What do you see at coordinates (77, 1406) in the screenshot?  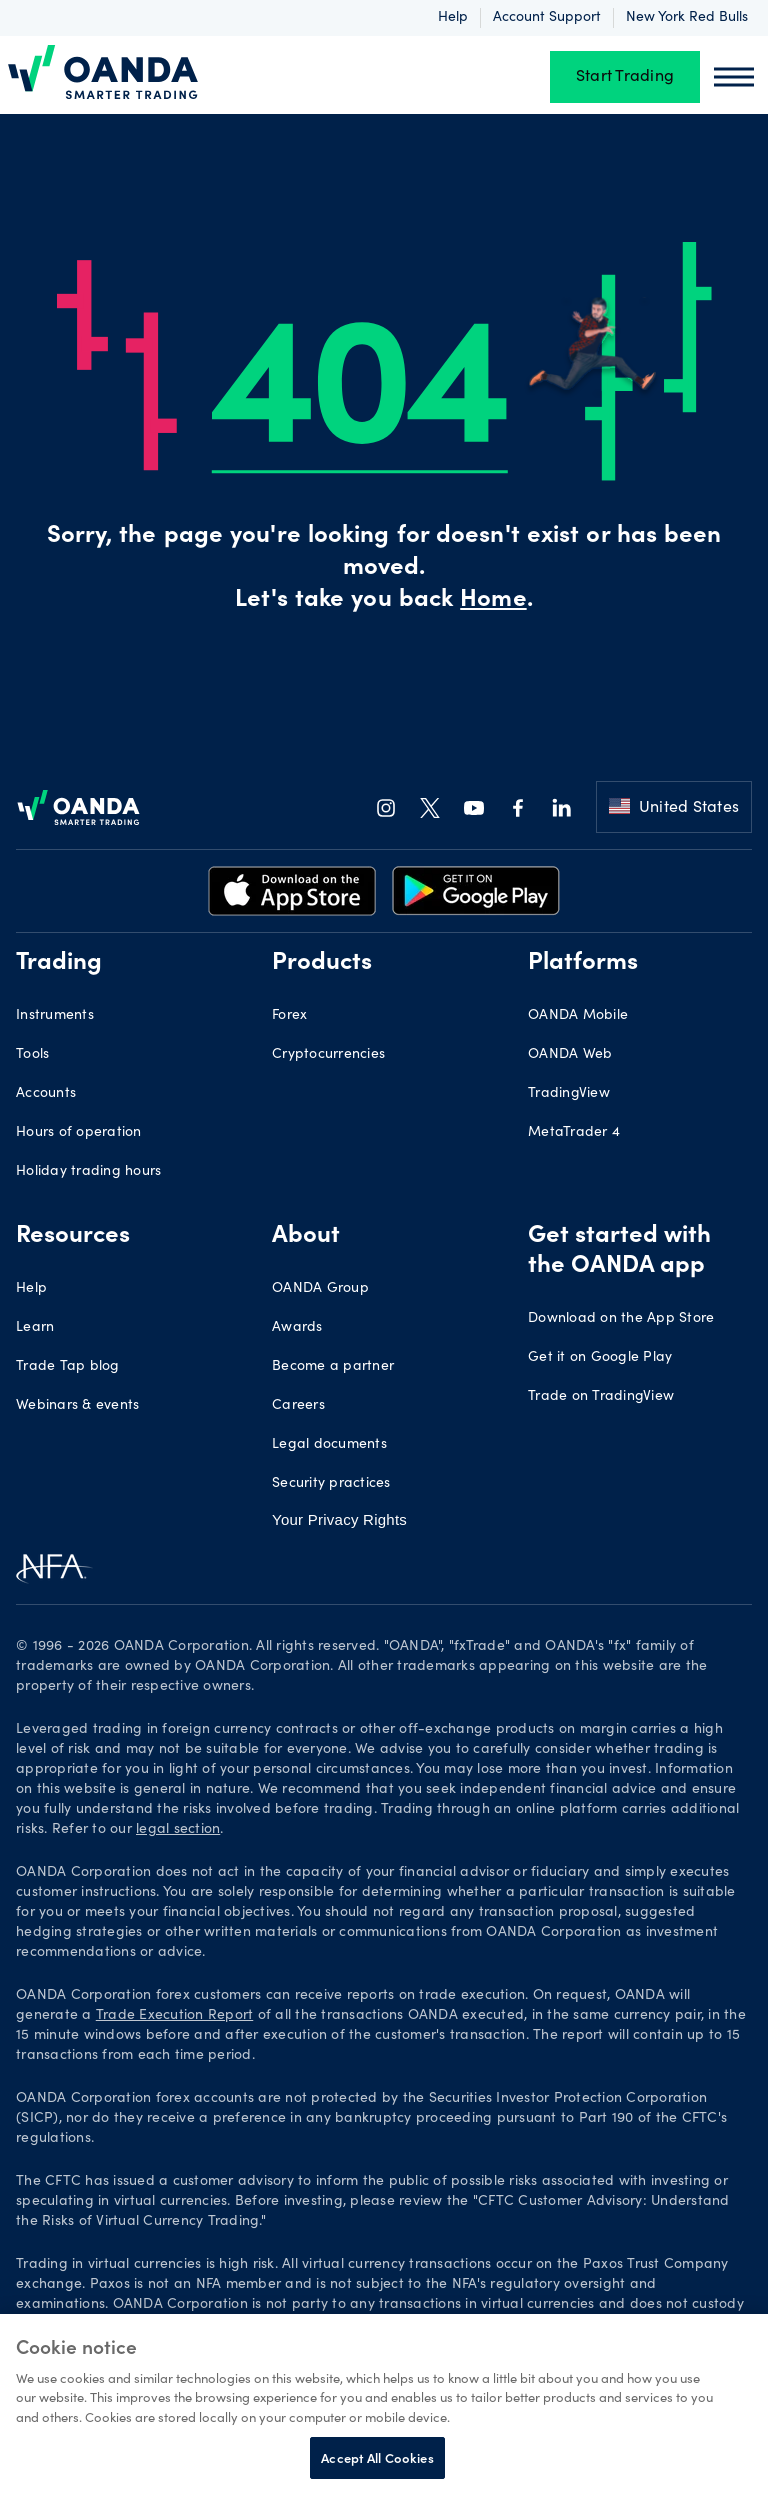 I see `Webinars & events` at bounding box center [77, 1406].